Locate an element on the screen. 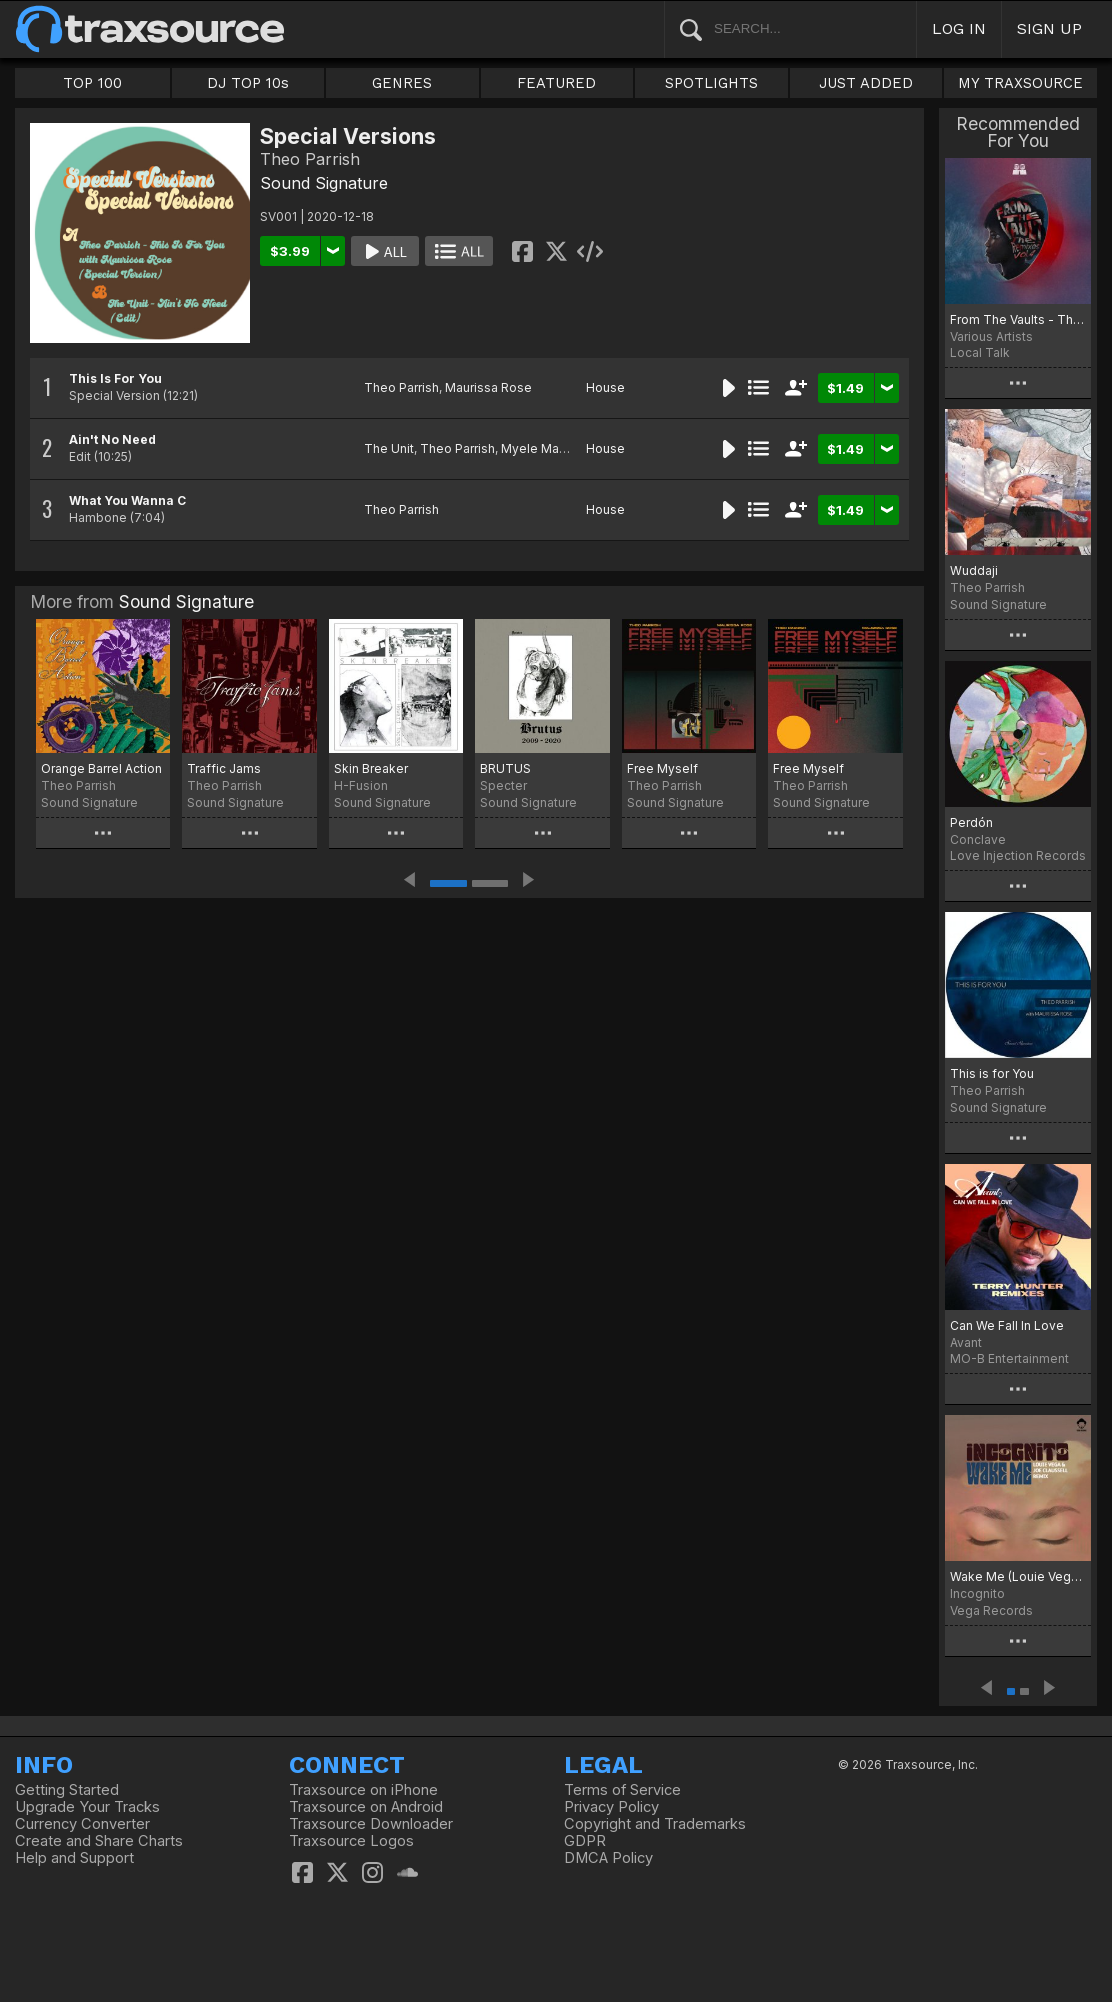 The image size is (1112, 2002). Myele Manzanza is located at coordinates (551, 448).